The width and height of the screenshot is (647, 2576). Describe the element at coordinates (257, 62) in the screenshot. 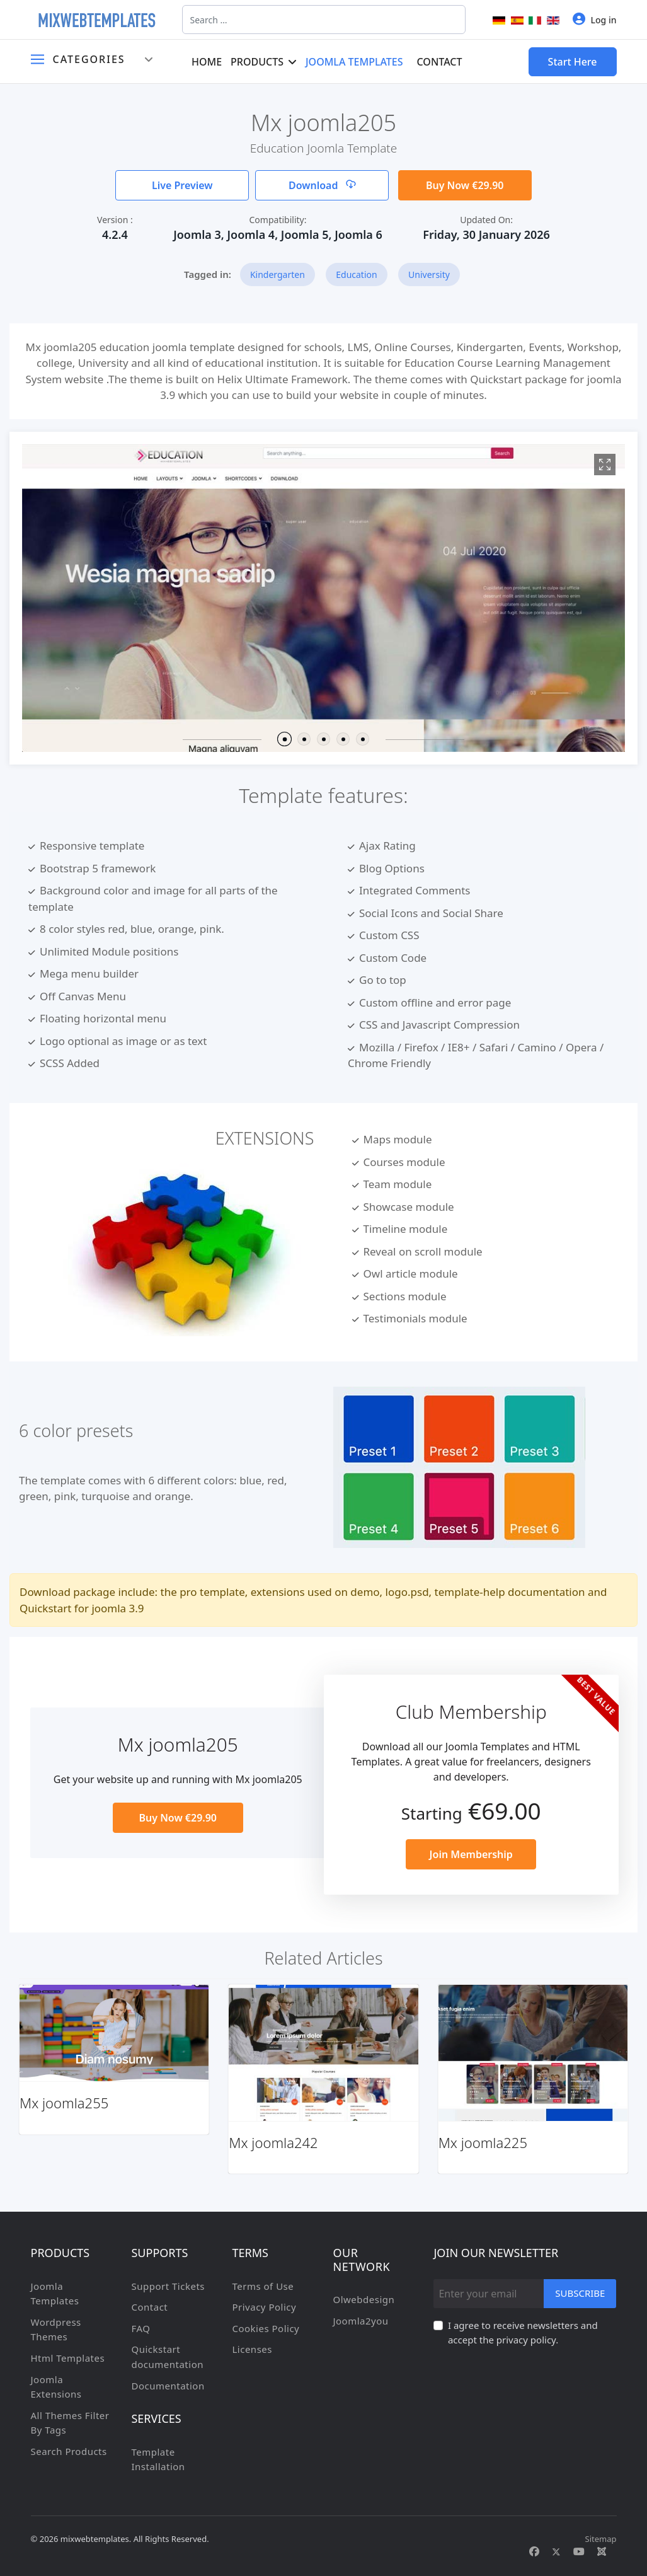

I see `Products` at that location.